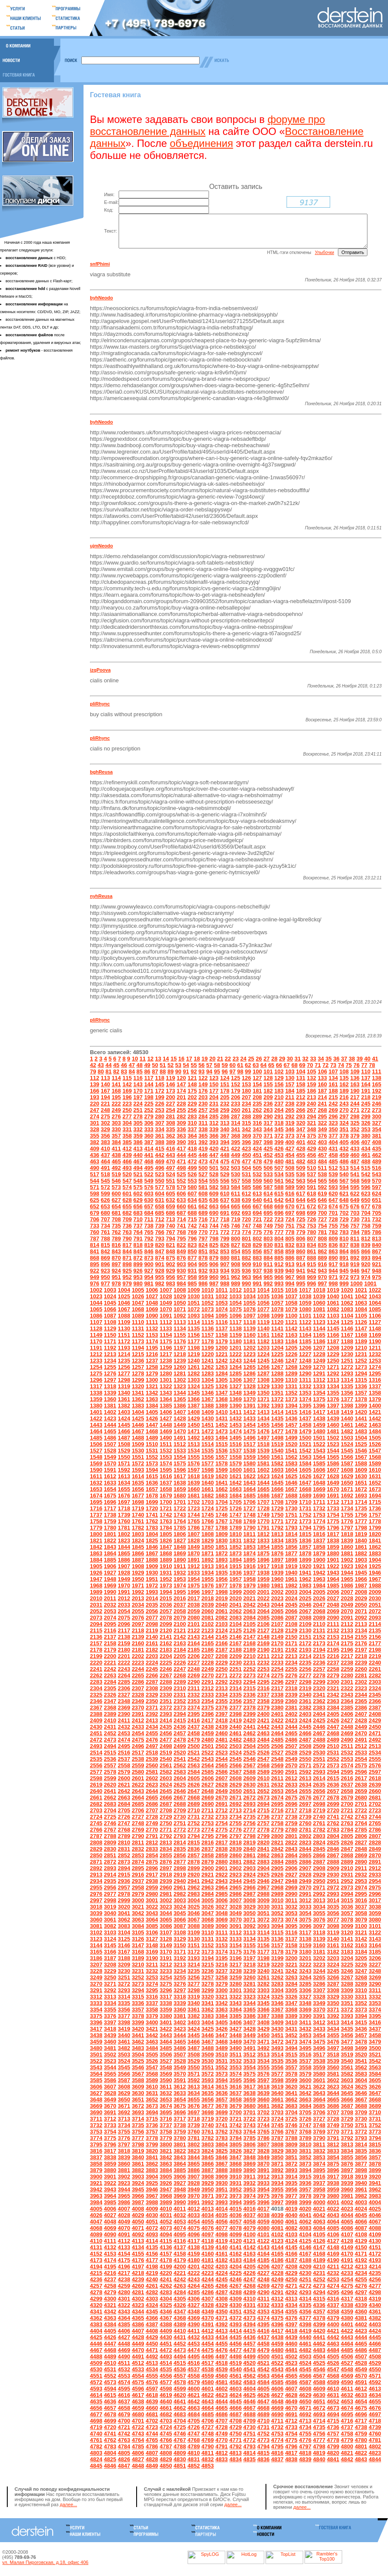 The width and height of the screenshot is (388, 2576). I want to click on 1334, so click(332, 1395).